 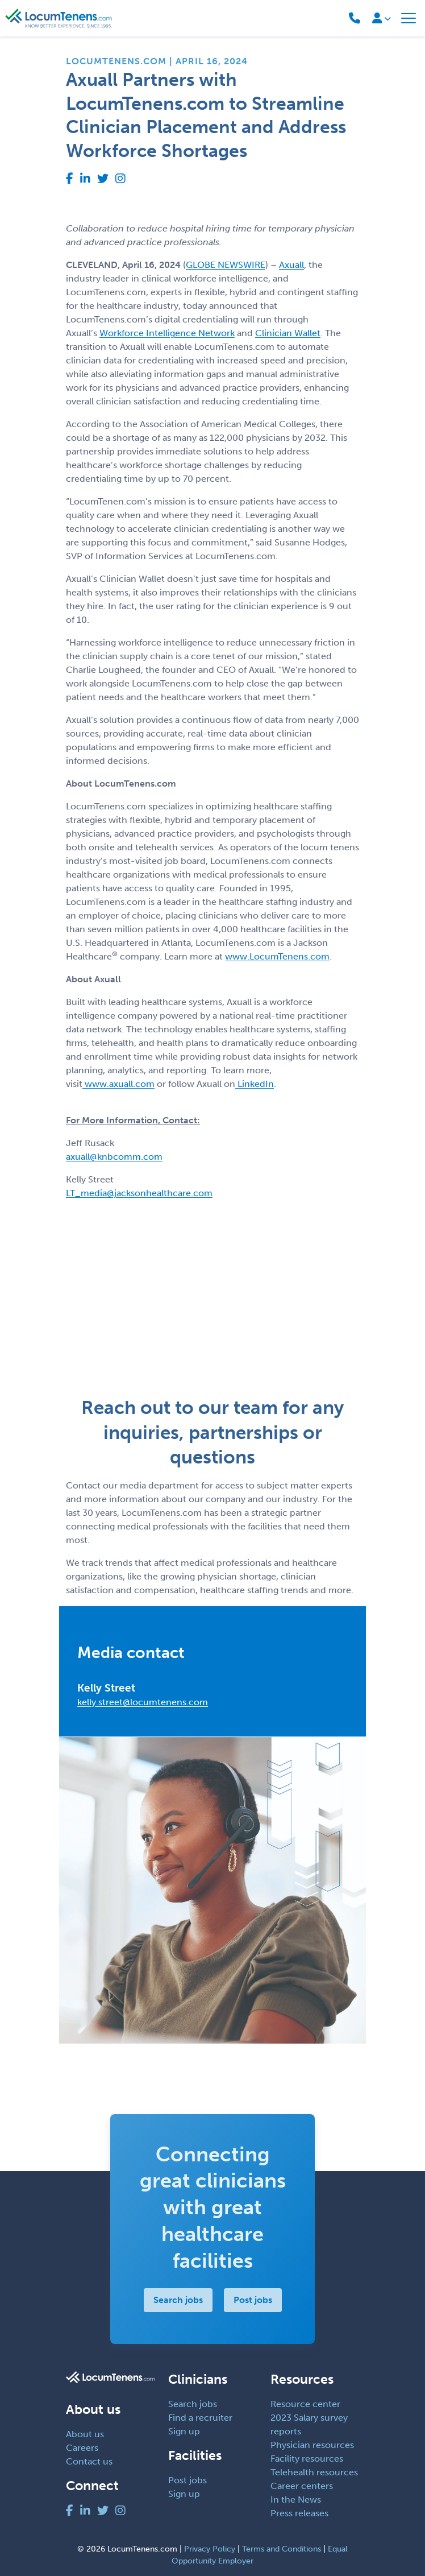 I want to click on Facility resources, so click(x=306, y=2458).